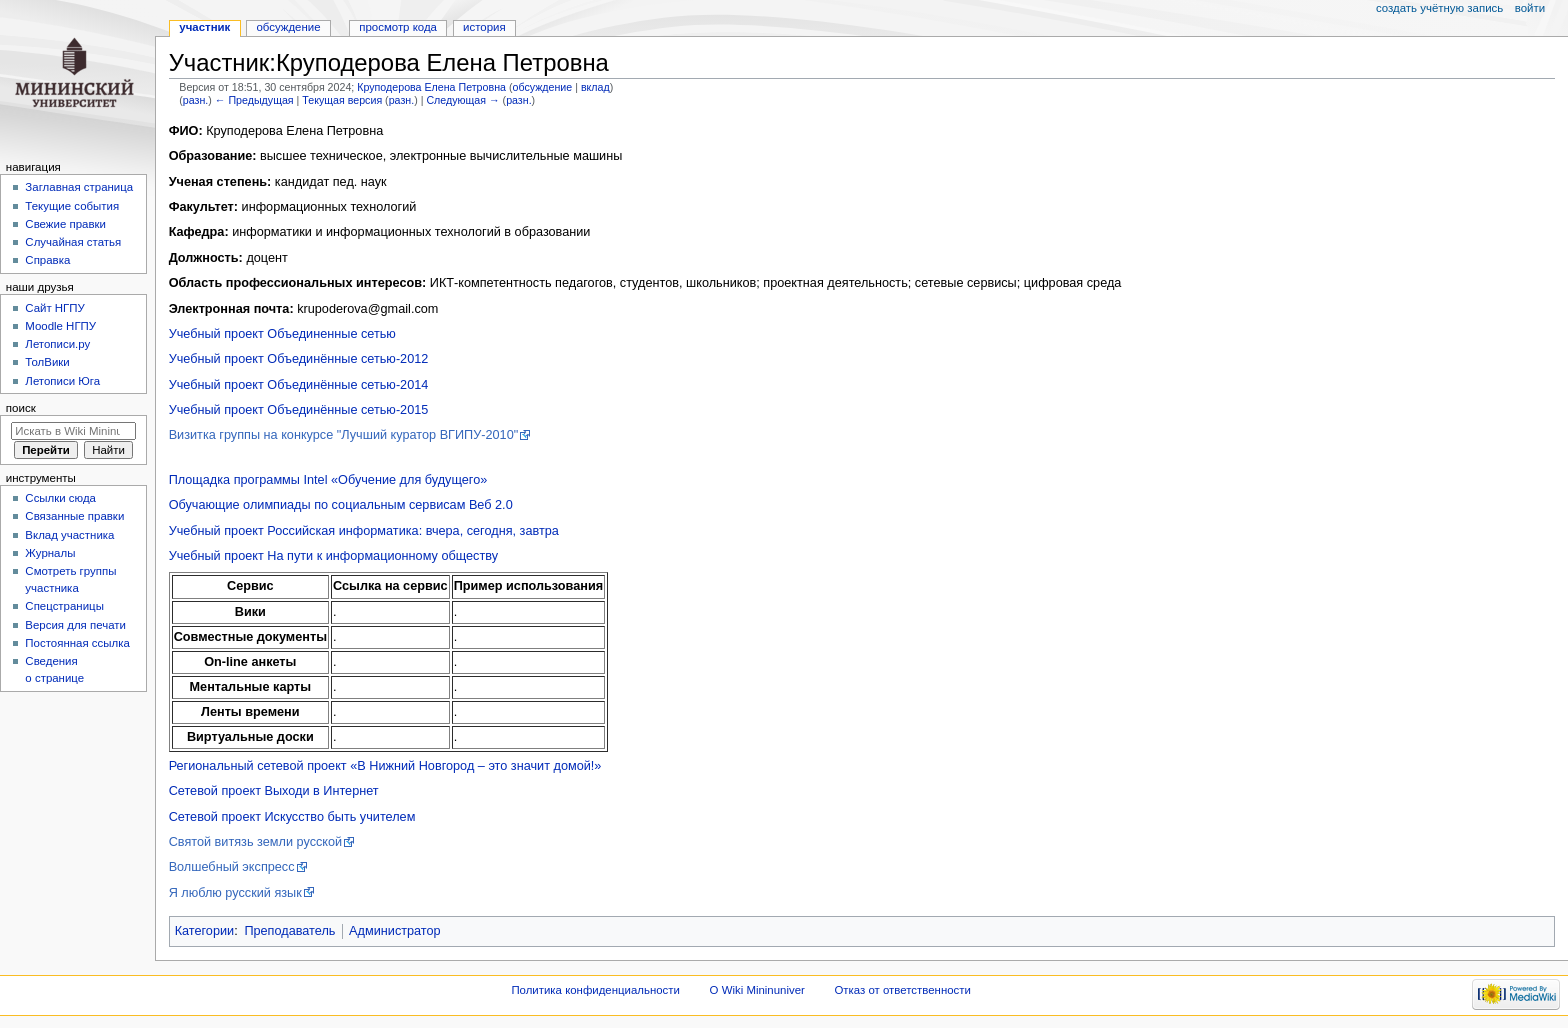  Describe the element at coordinates (79, 187) in the screenshot. I see `Заглавная страница` at that location.